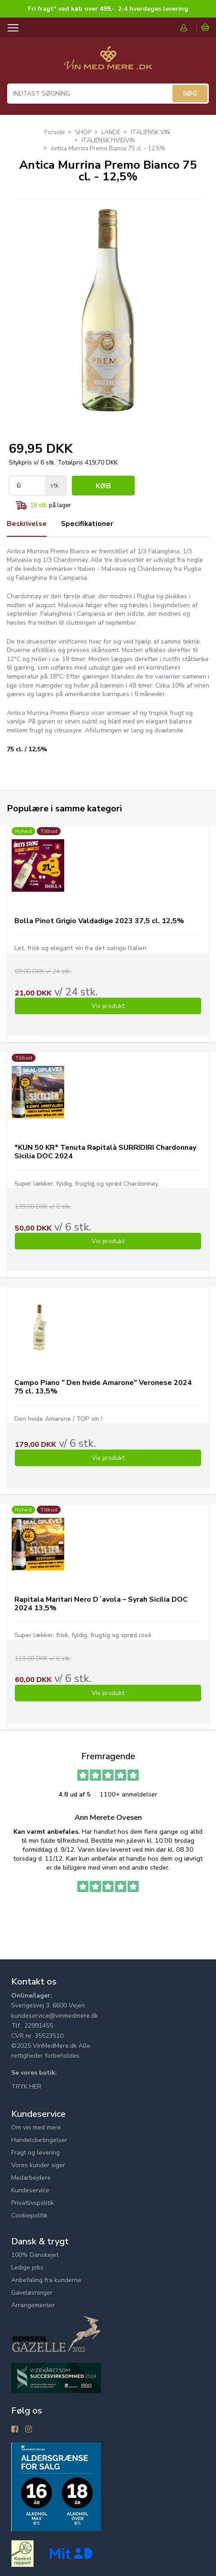  What do you see at coordinates (36, 2127) in the screenshot?
I see `Om vin med mere` at bounding box center [36, 2127].